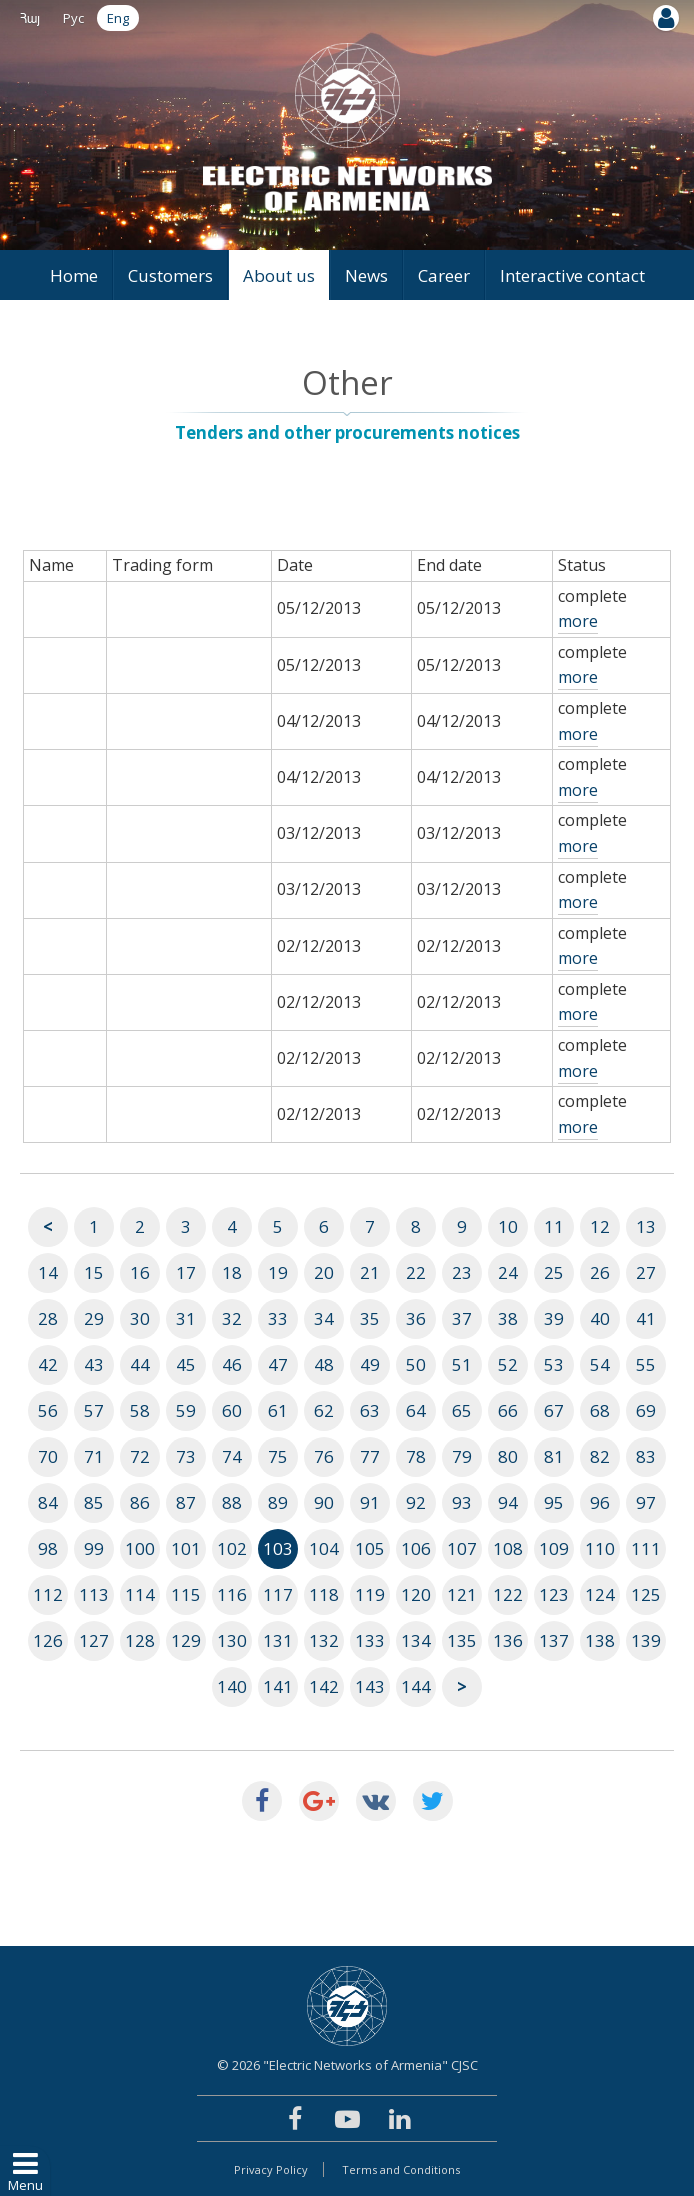  Describe the element at coordinates (370, 1594) in the screenshot. I see `119` at that location.